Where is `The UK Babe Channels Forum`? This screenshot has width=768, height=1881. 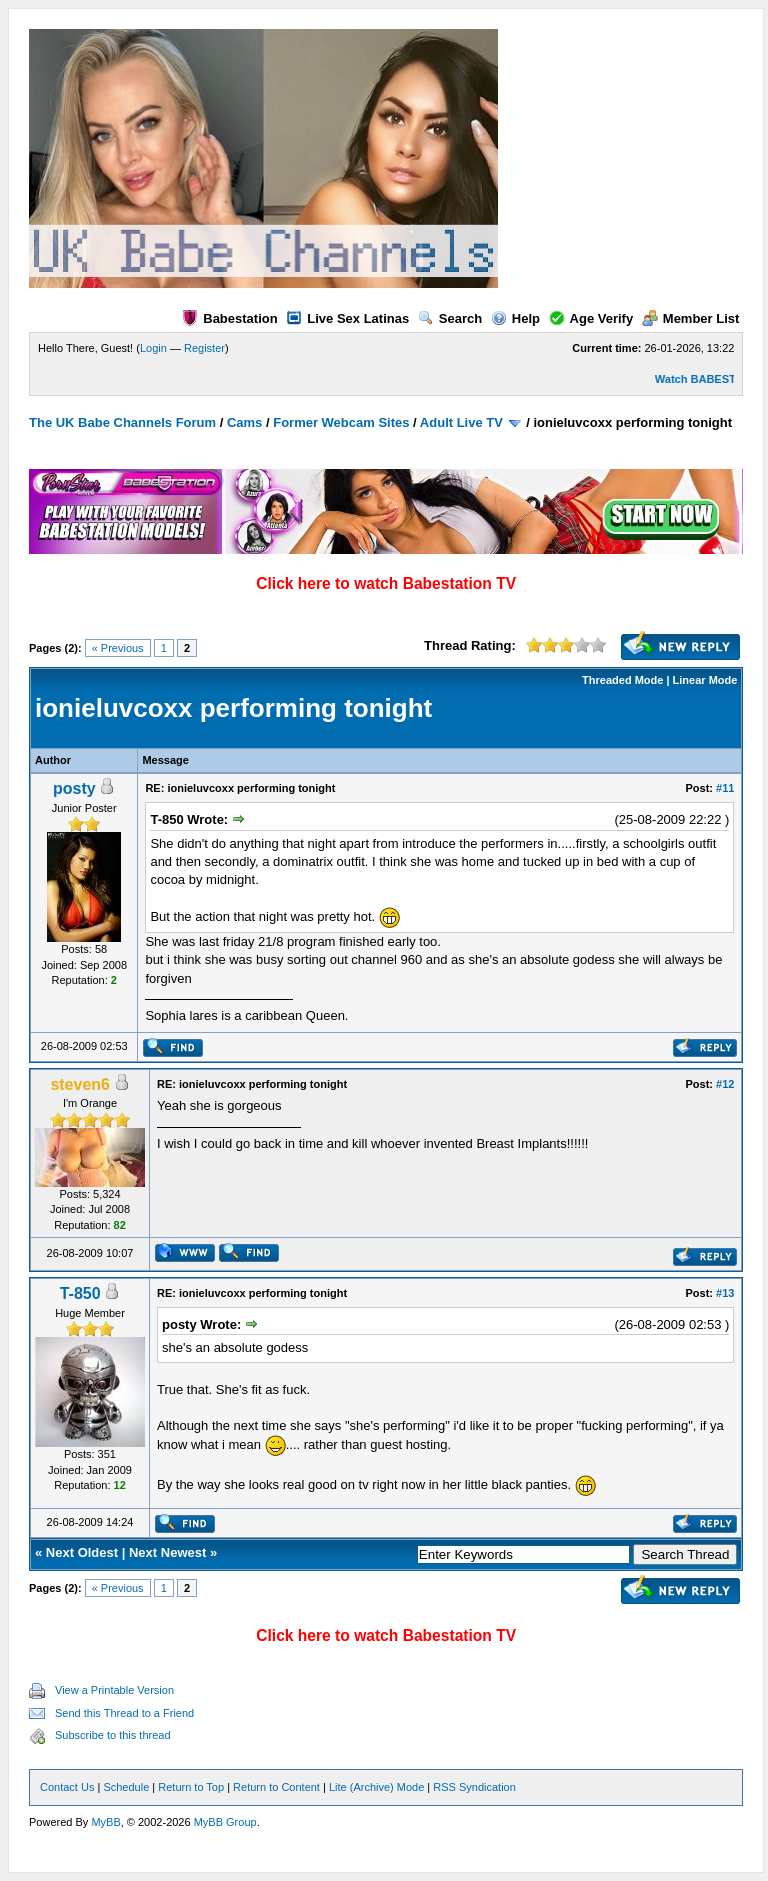
The UK Babe Channels Forum is located at coordinates (122, 422).